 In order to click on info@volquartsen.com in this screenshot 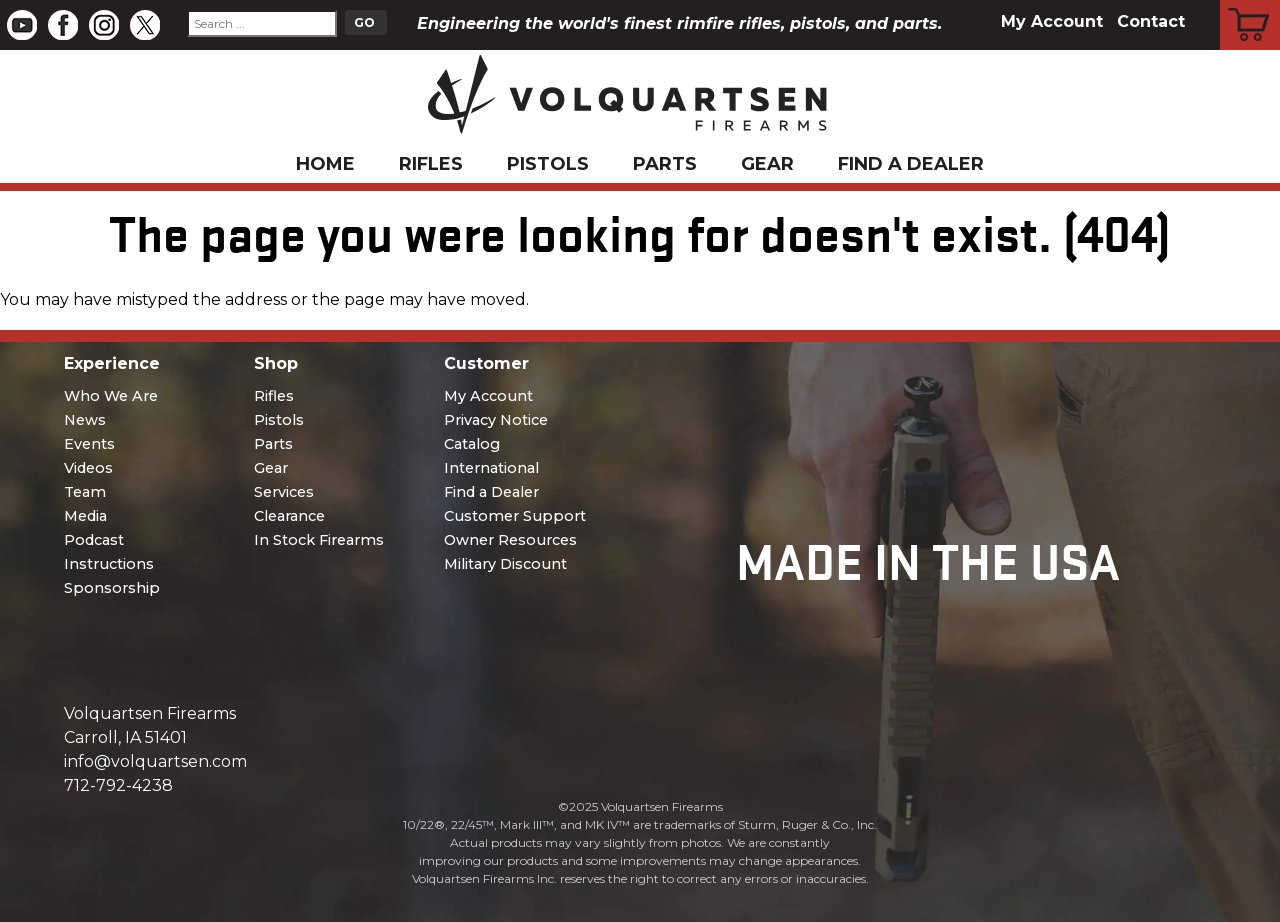, I will do `click(155, 761)`.